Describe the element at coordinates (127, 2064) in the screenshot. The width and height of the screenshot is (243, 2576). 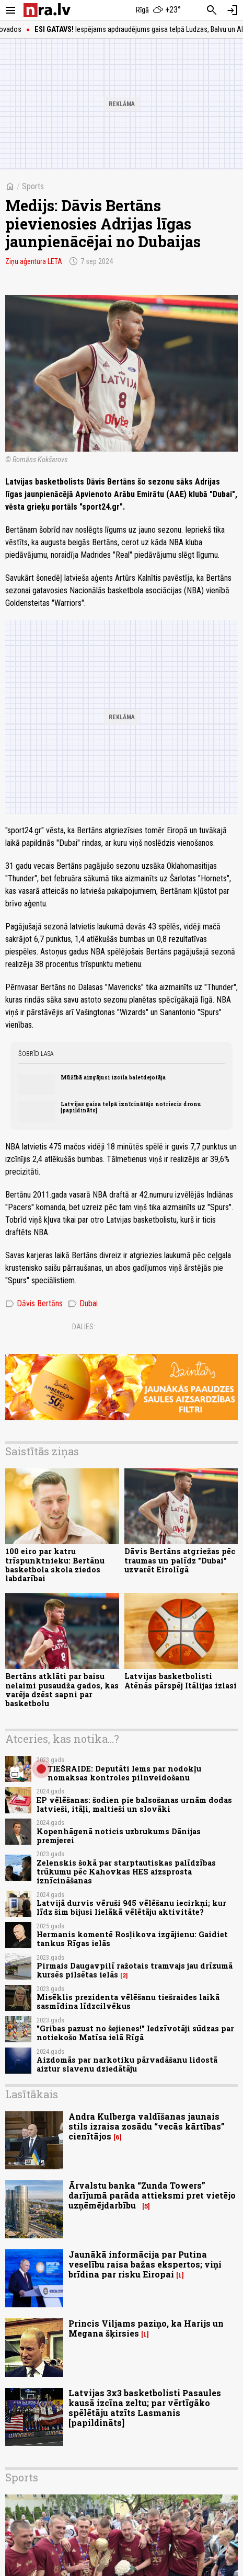
I see `Aizdomās par narkotiku pārvadāšanu lidostā aiztur slavenu dziedātāju` at that location.